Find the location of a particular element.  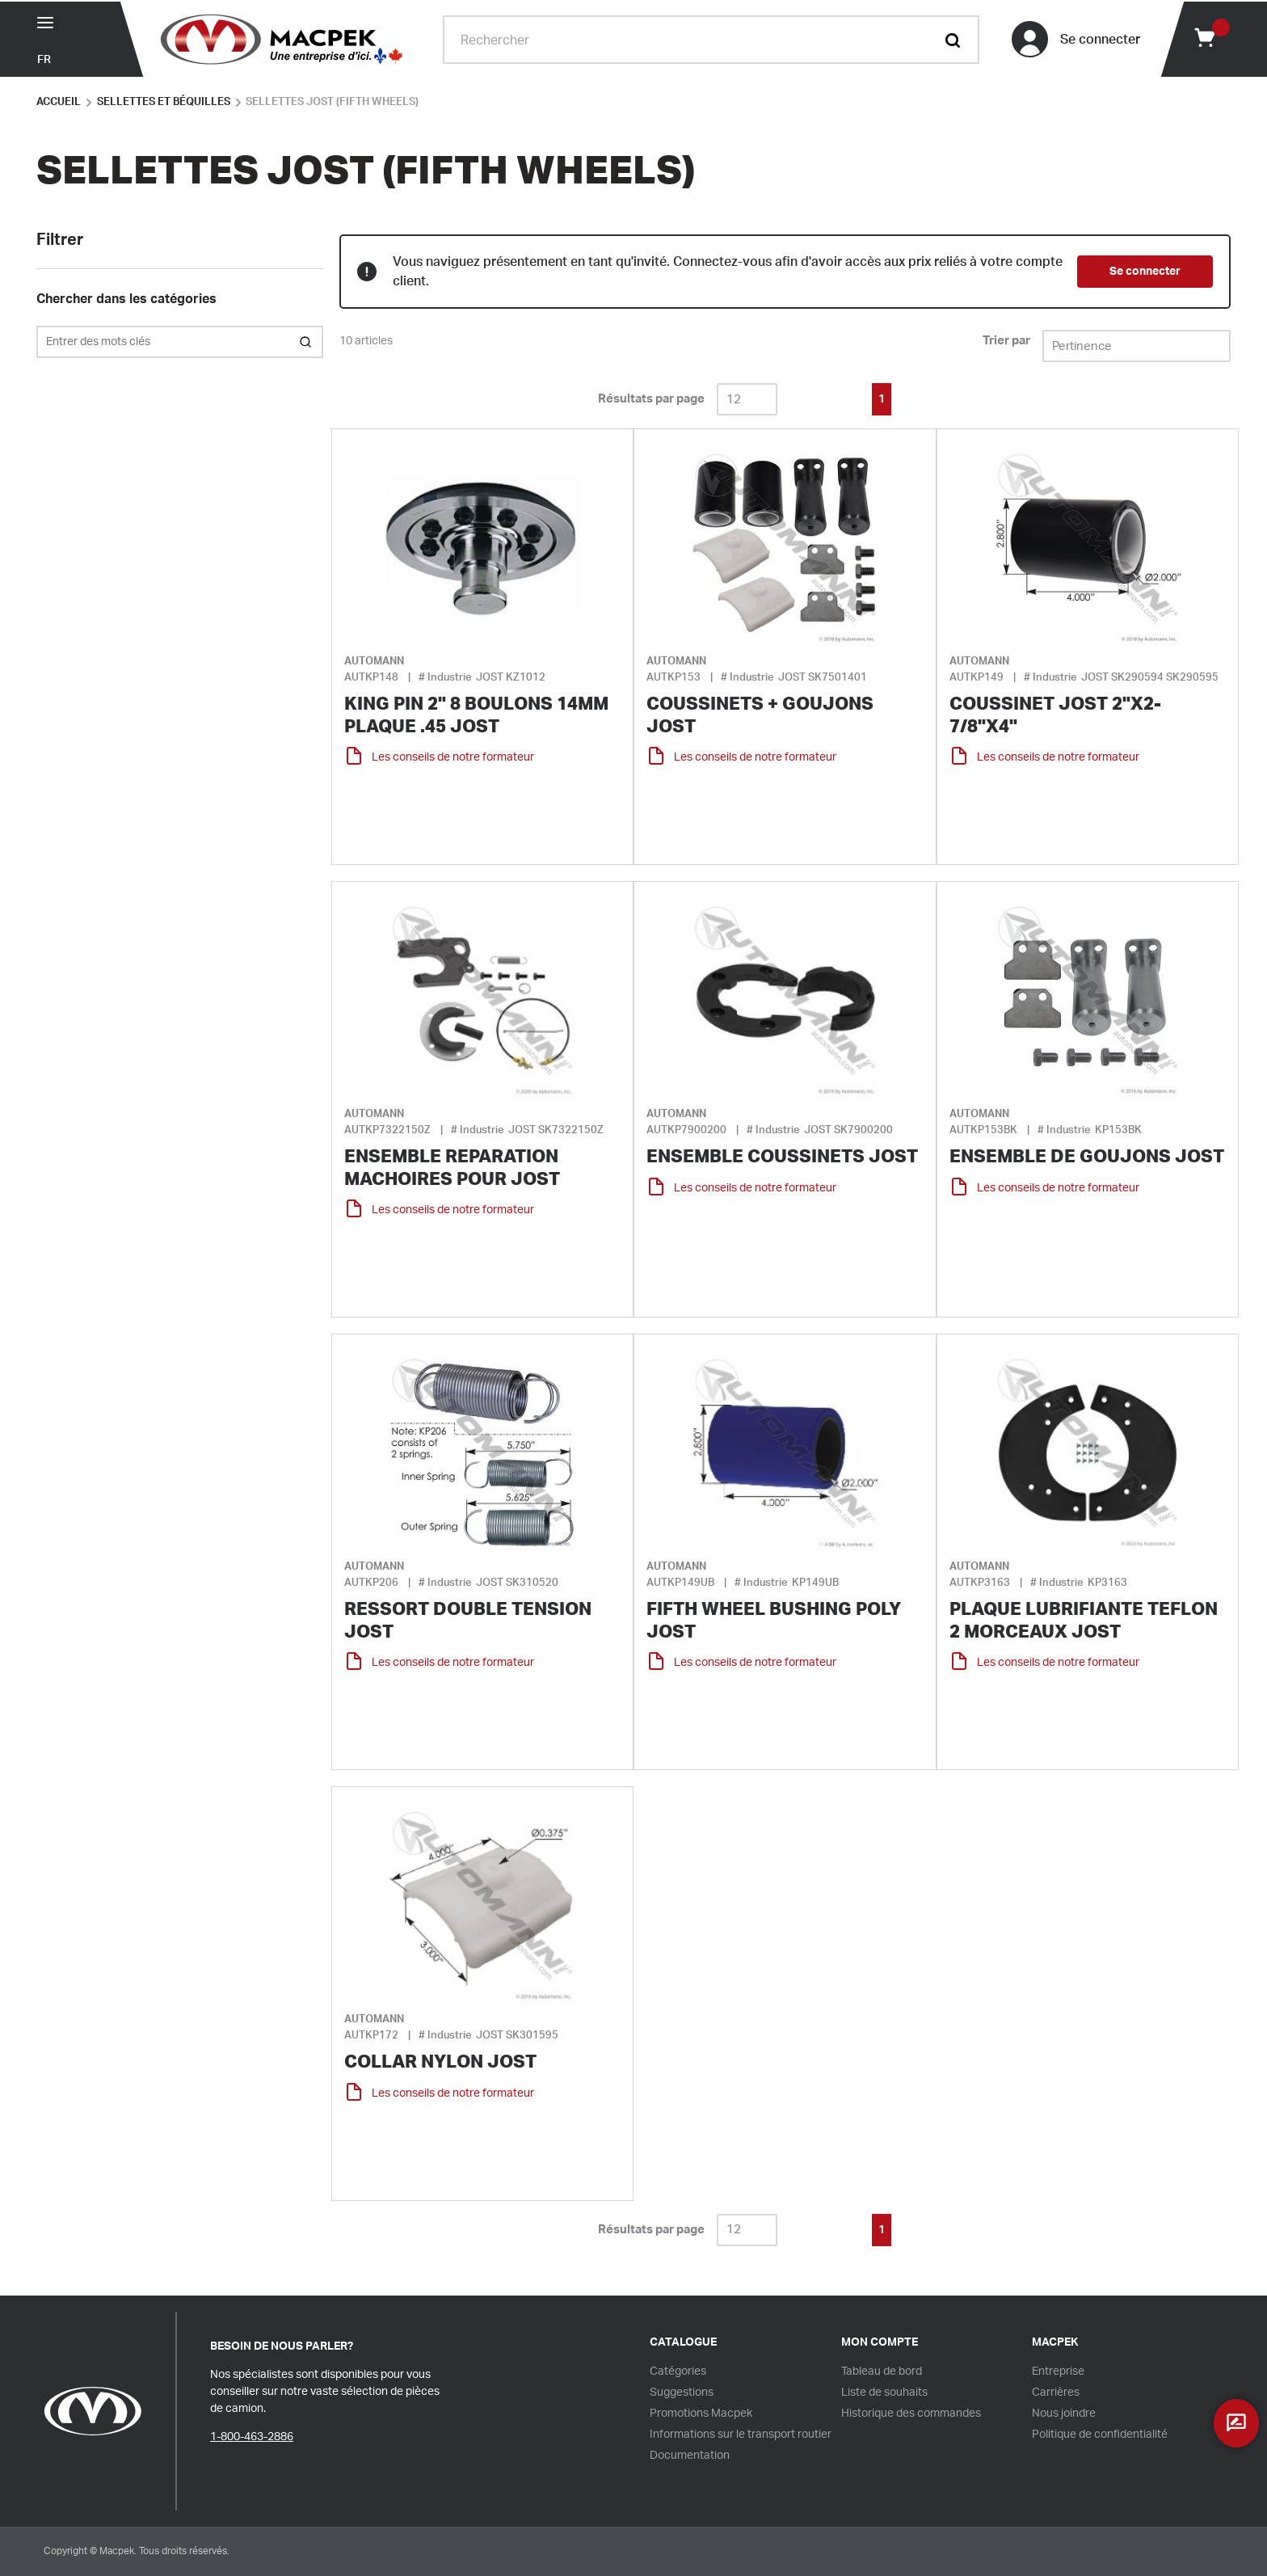

[link] is located at coordinates (809, 398).